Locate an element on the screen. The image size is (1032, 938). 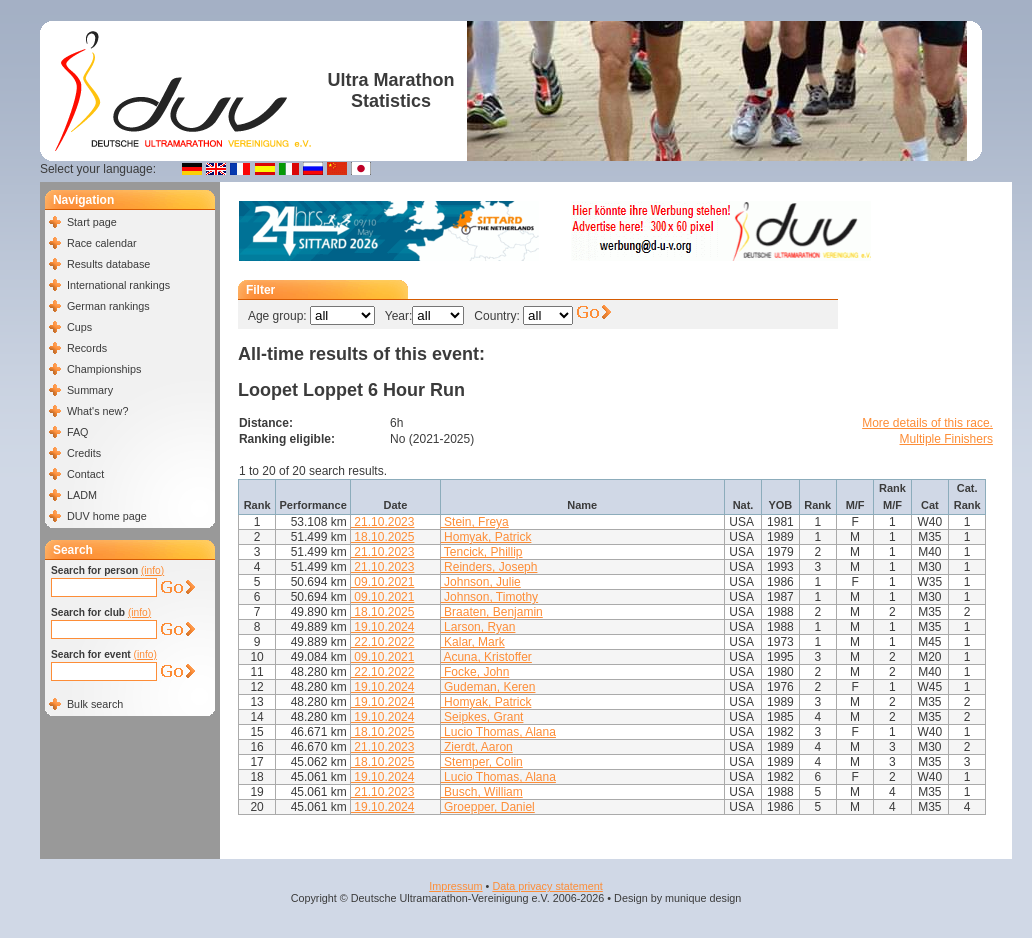
Cups is located at coordinates (79, 327).